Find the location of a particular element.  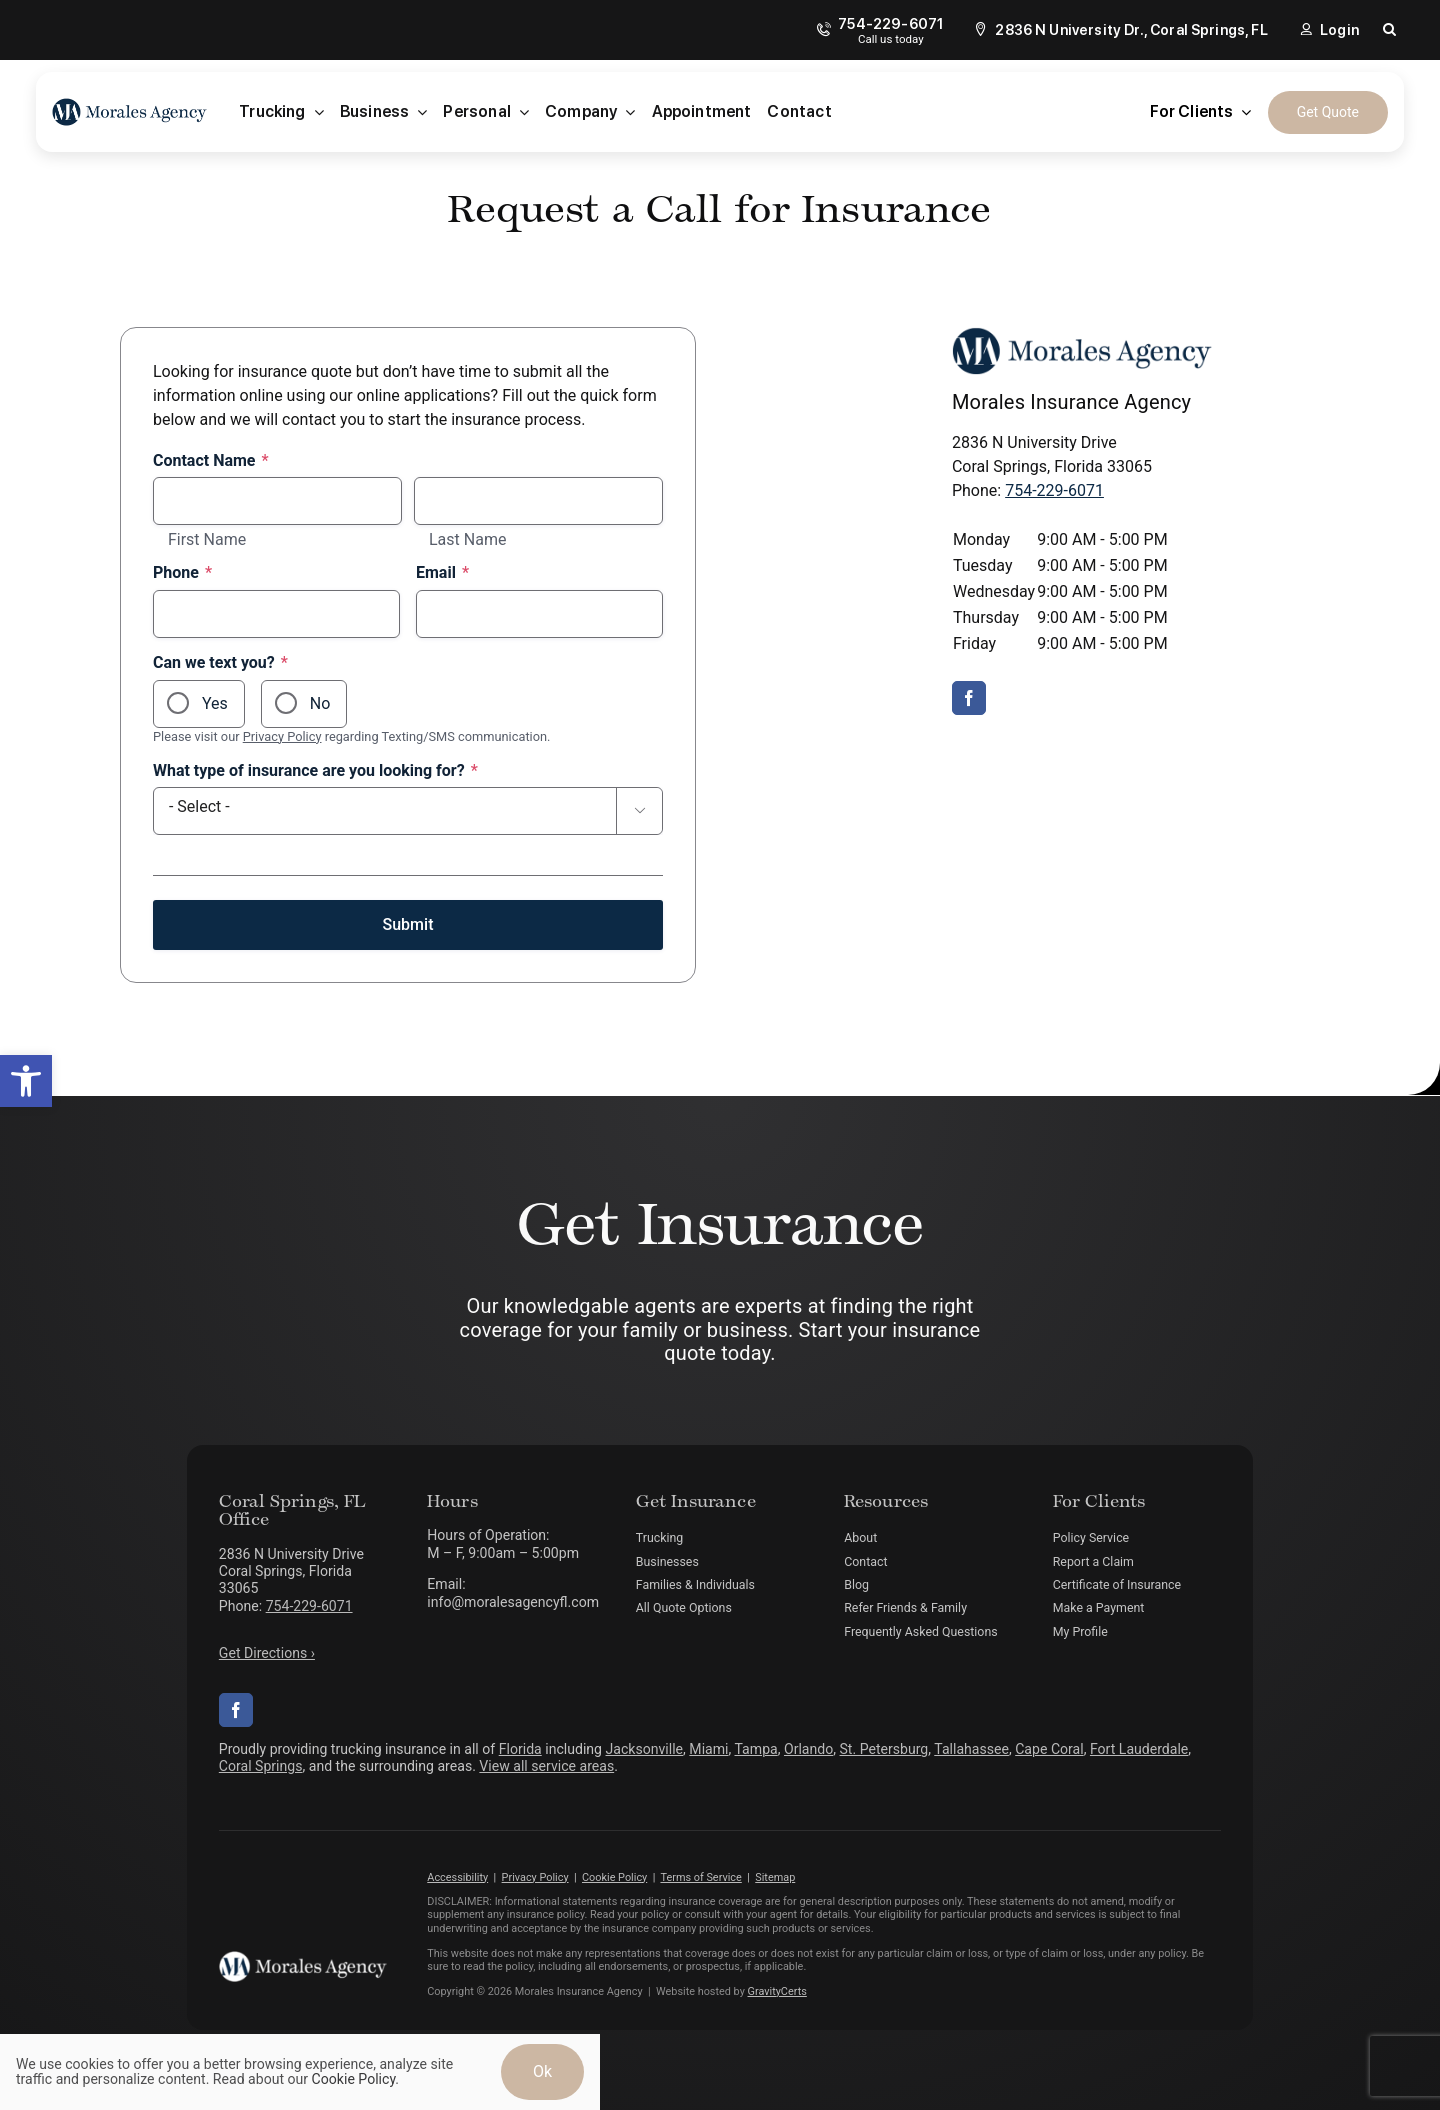

Get Directions › is located at coordinates (267, 1653).